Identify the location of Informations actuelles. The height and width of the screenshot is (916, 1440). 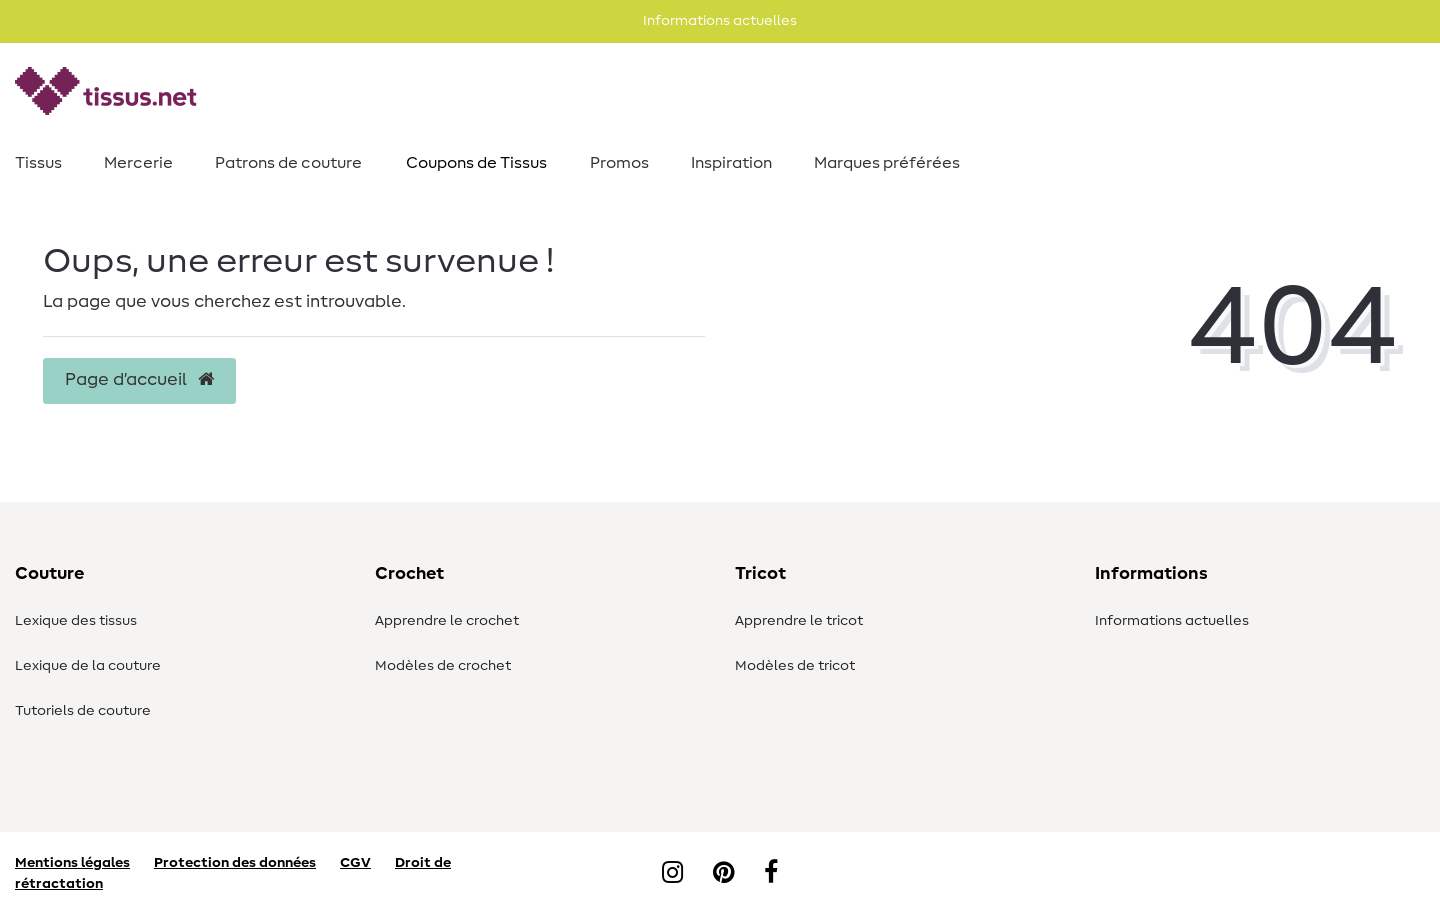
(1172, 621).